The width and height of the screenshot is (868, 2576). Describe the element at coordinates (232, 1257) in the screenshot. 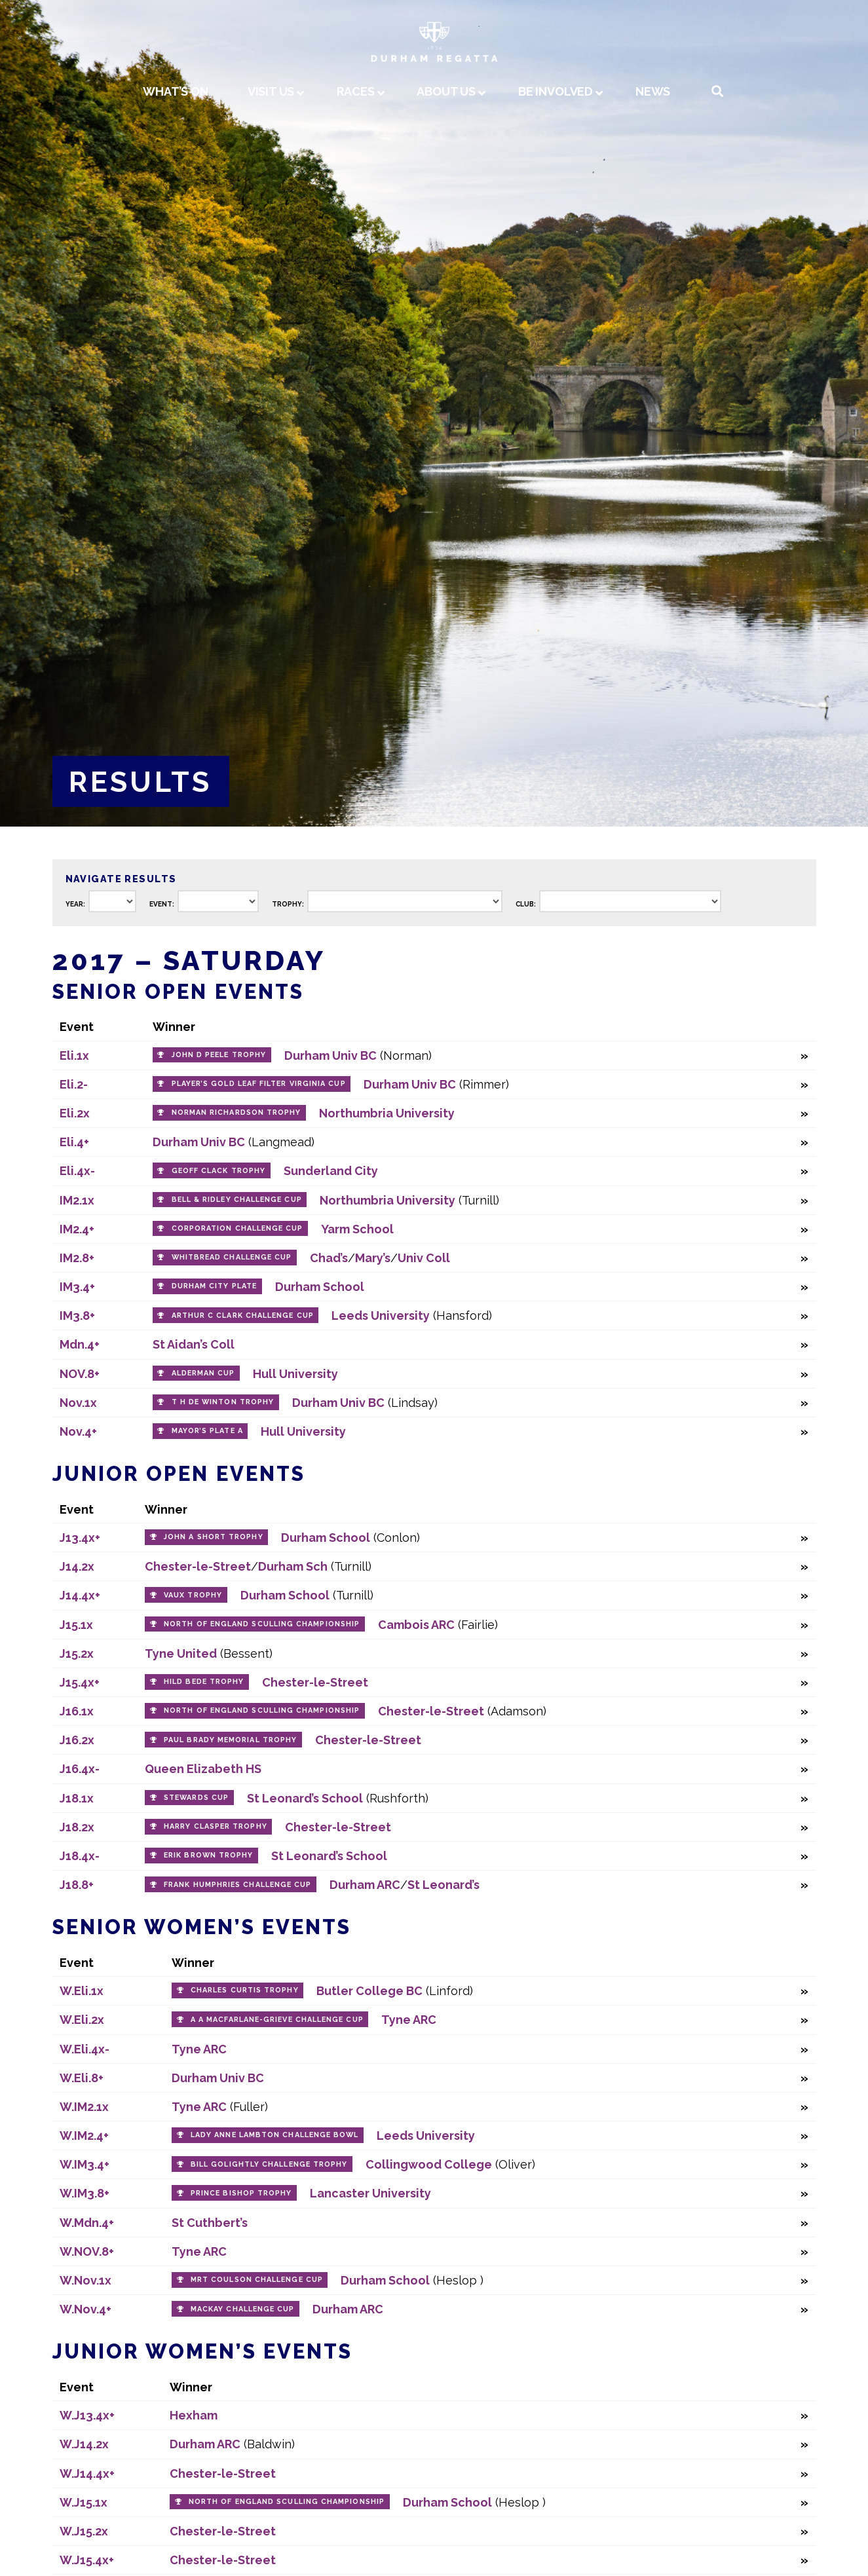

I see `Whitbread Challenge Cup` at that location.